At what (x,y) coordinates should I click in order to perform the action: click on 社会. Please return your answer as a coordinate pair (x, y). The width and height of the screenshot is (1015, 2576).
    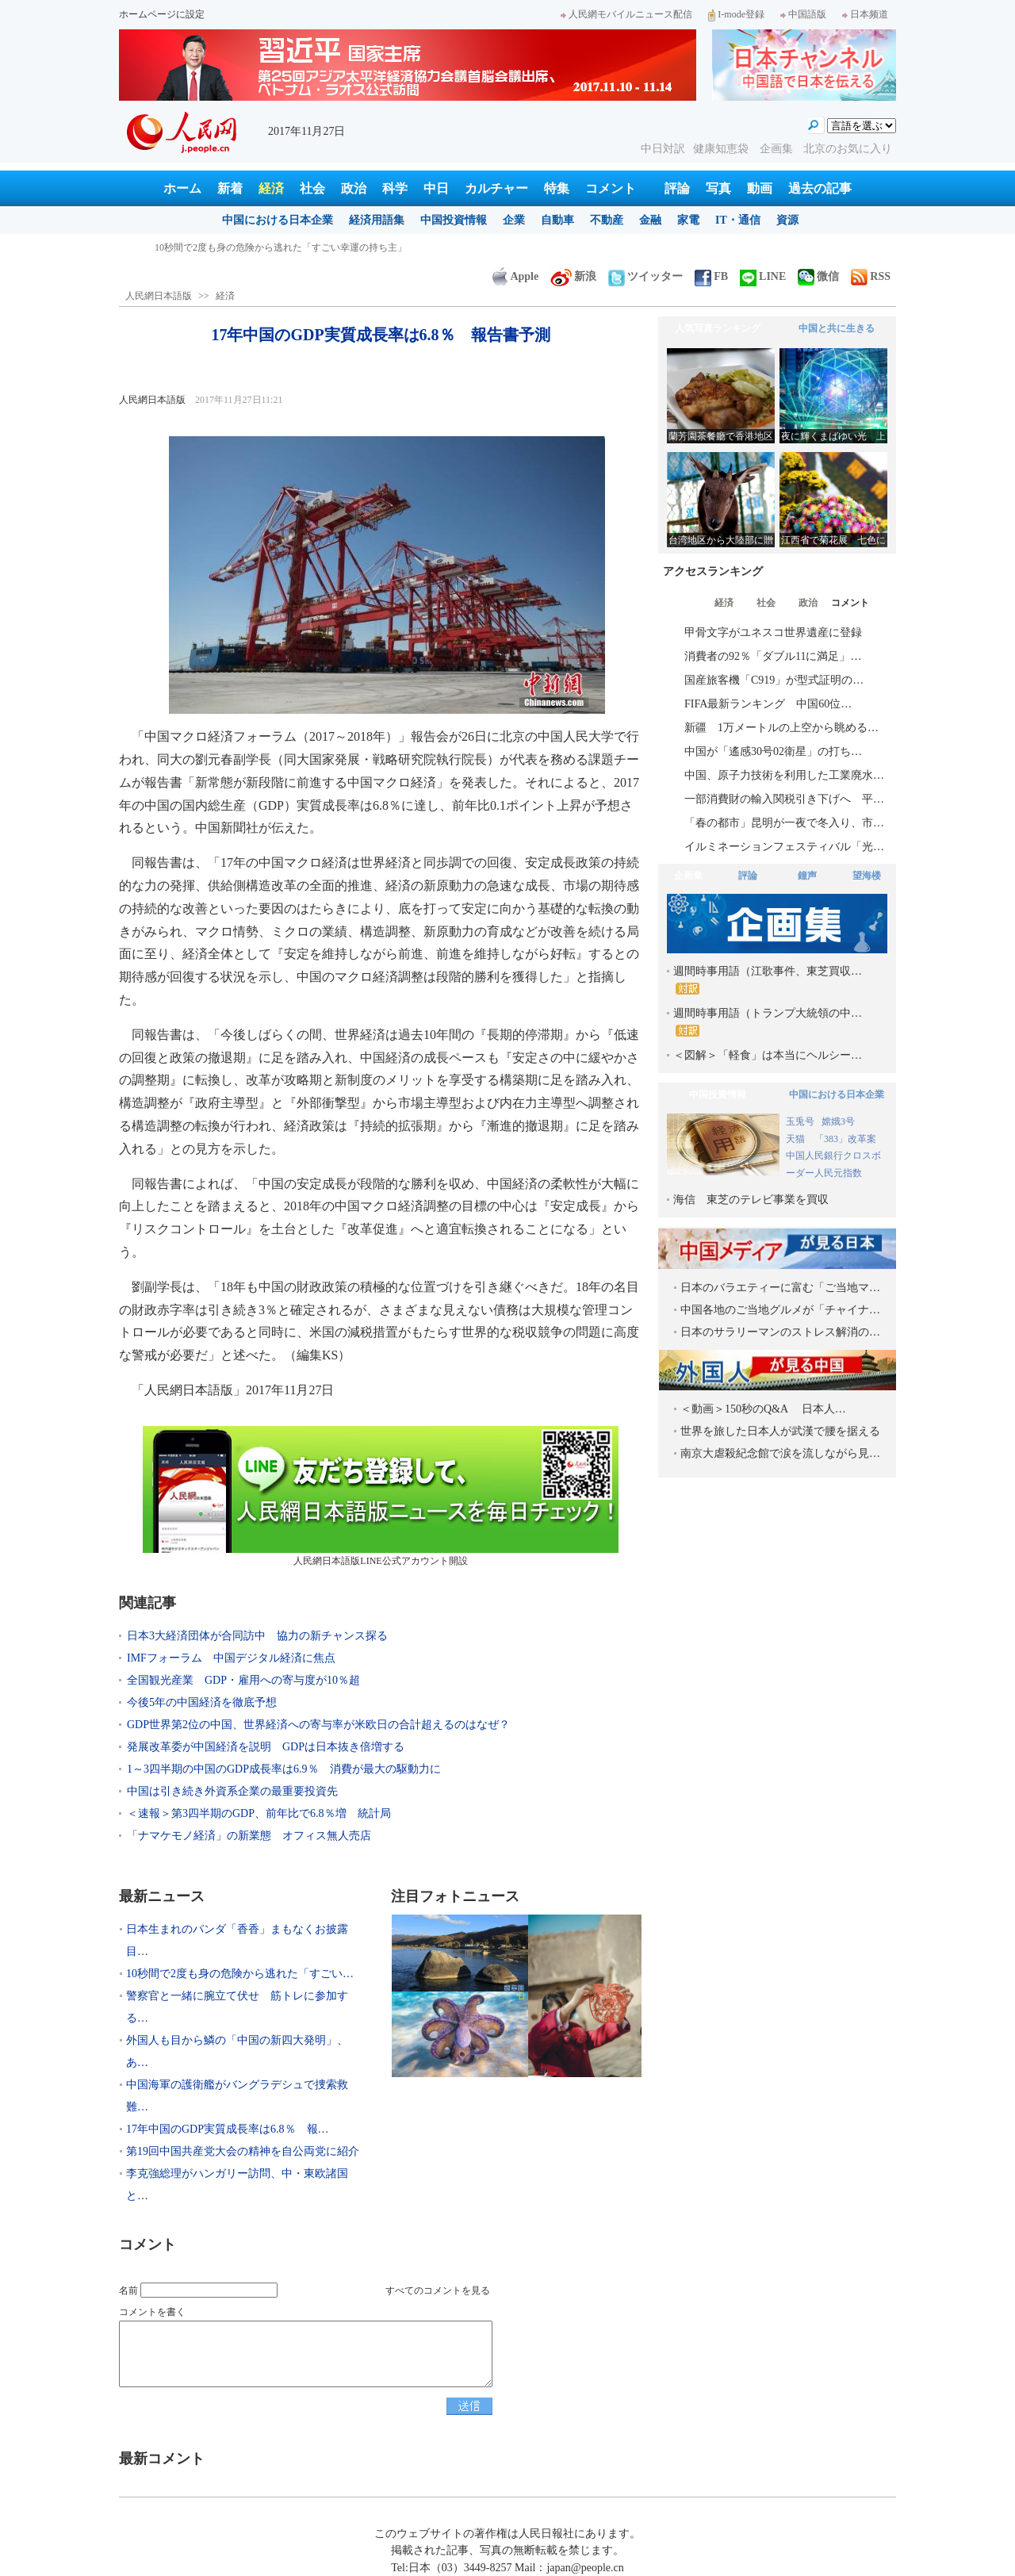
    Looking at the image, I should click on (312, 188).